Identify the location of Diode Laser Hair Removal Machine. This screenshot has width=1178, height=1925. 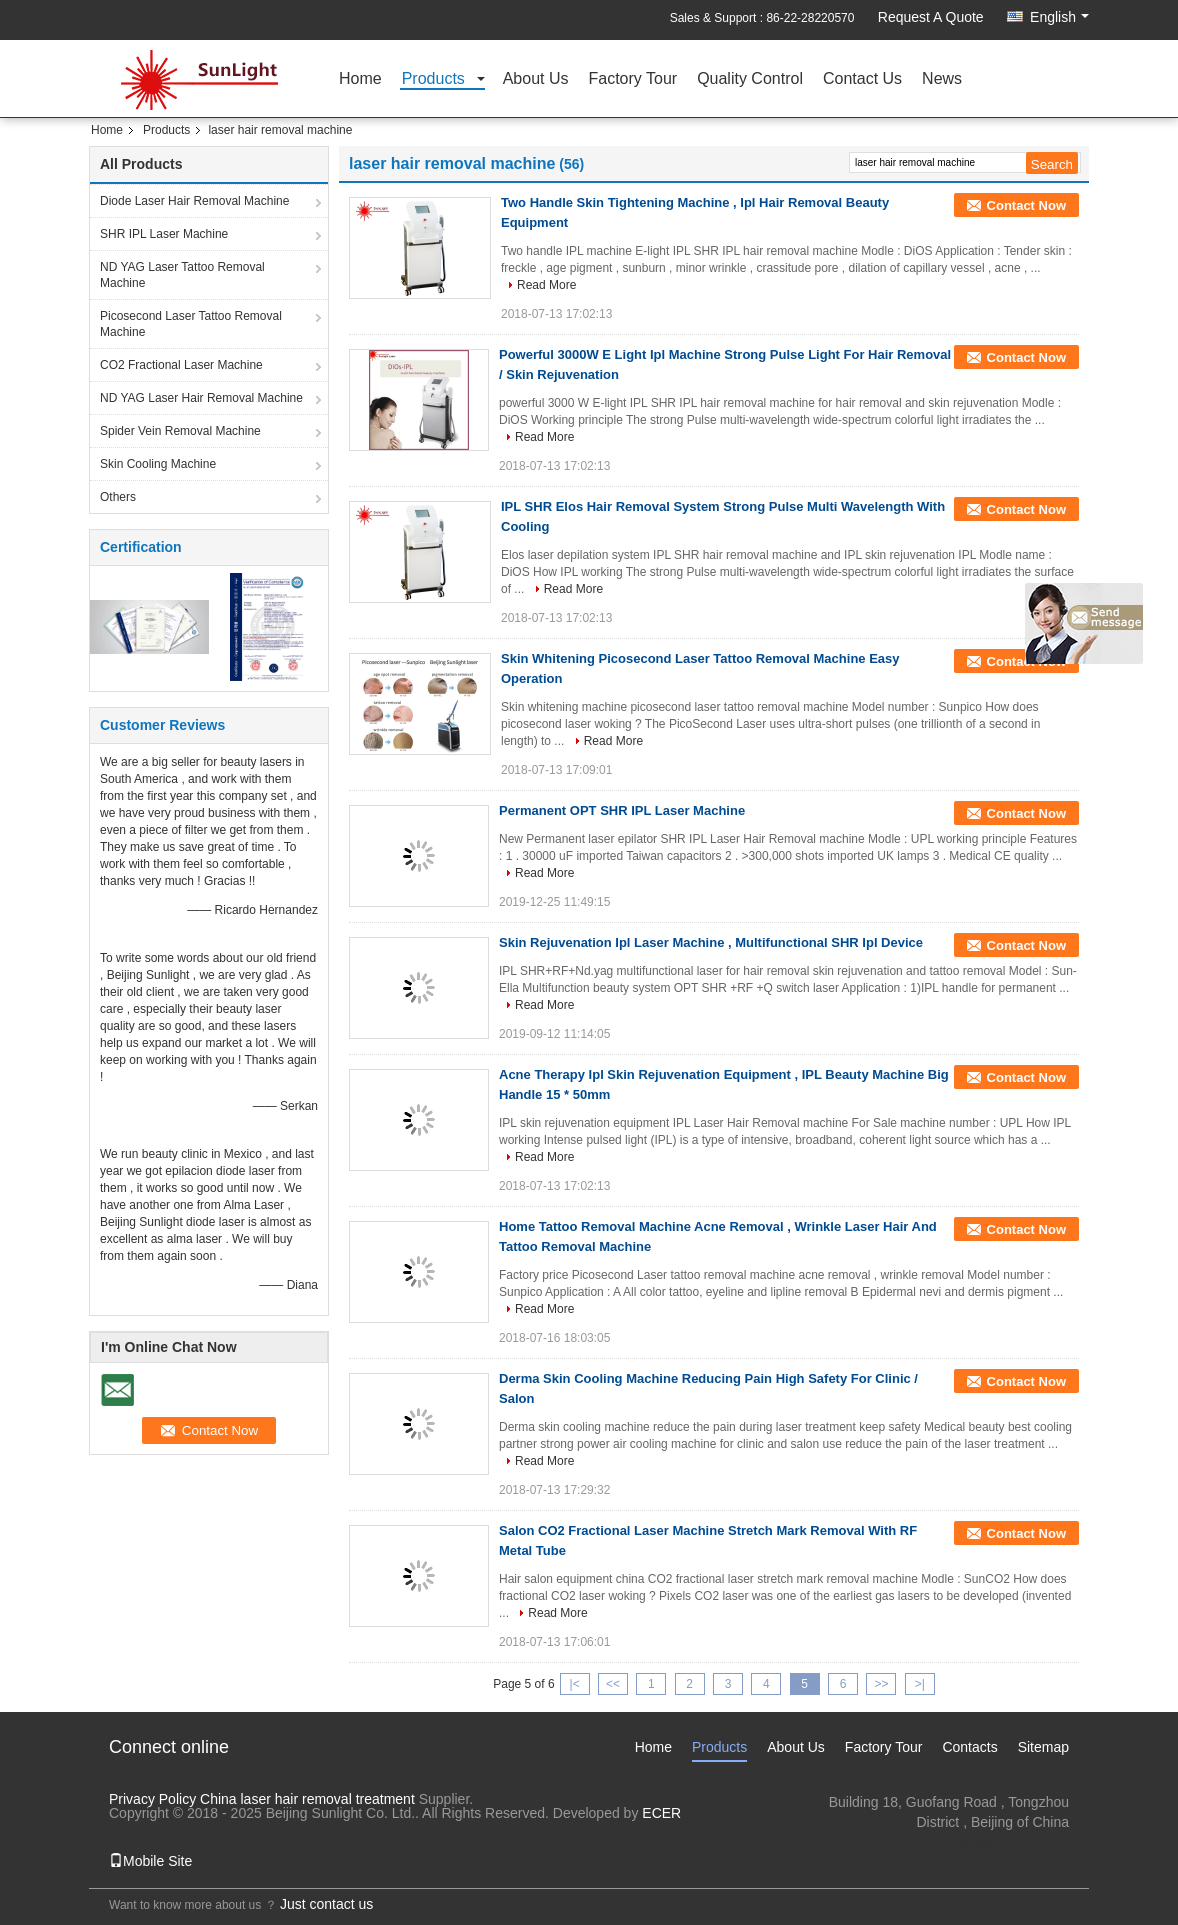
(194, 201).